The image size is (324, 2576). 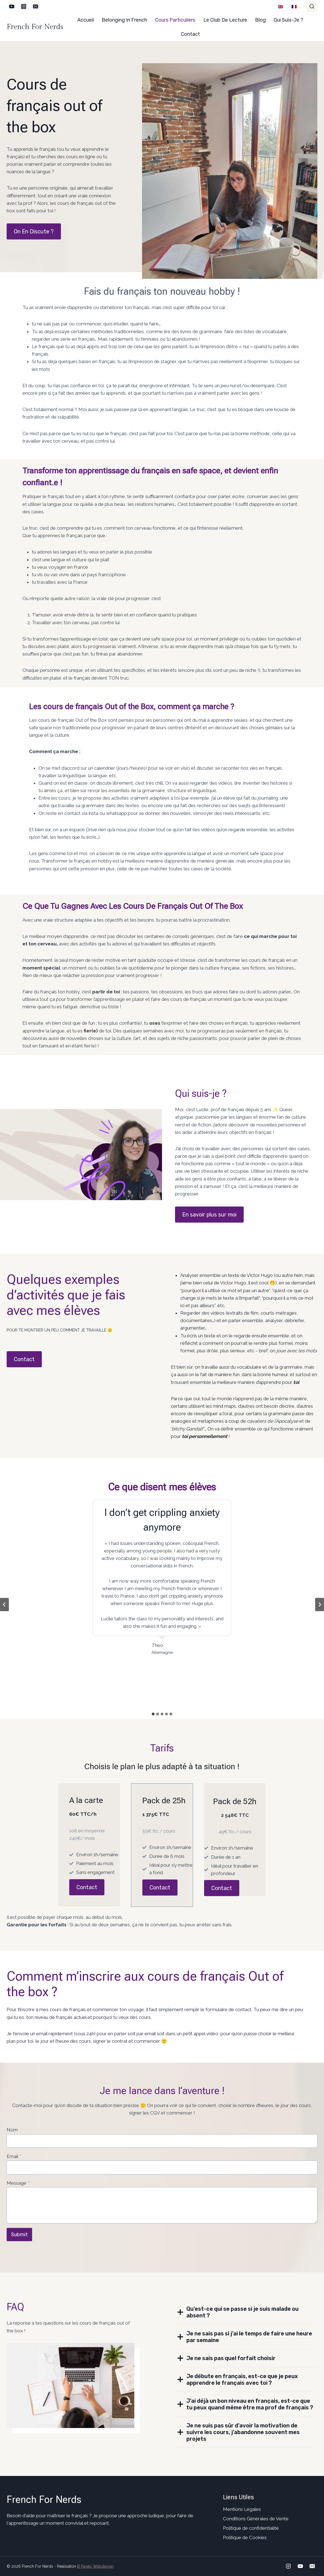 I want to click on Conditions Générales de Vente, so click(x=256, y=2518).